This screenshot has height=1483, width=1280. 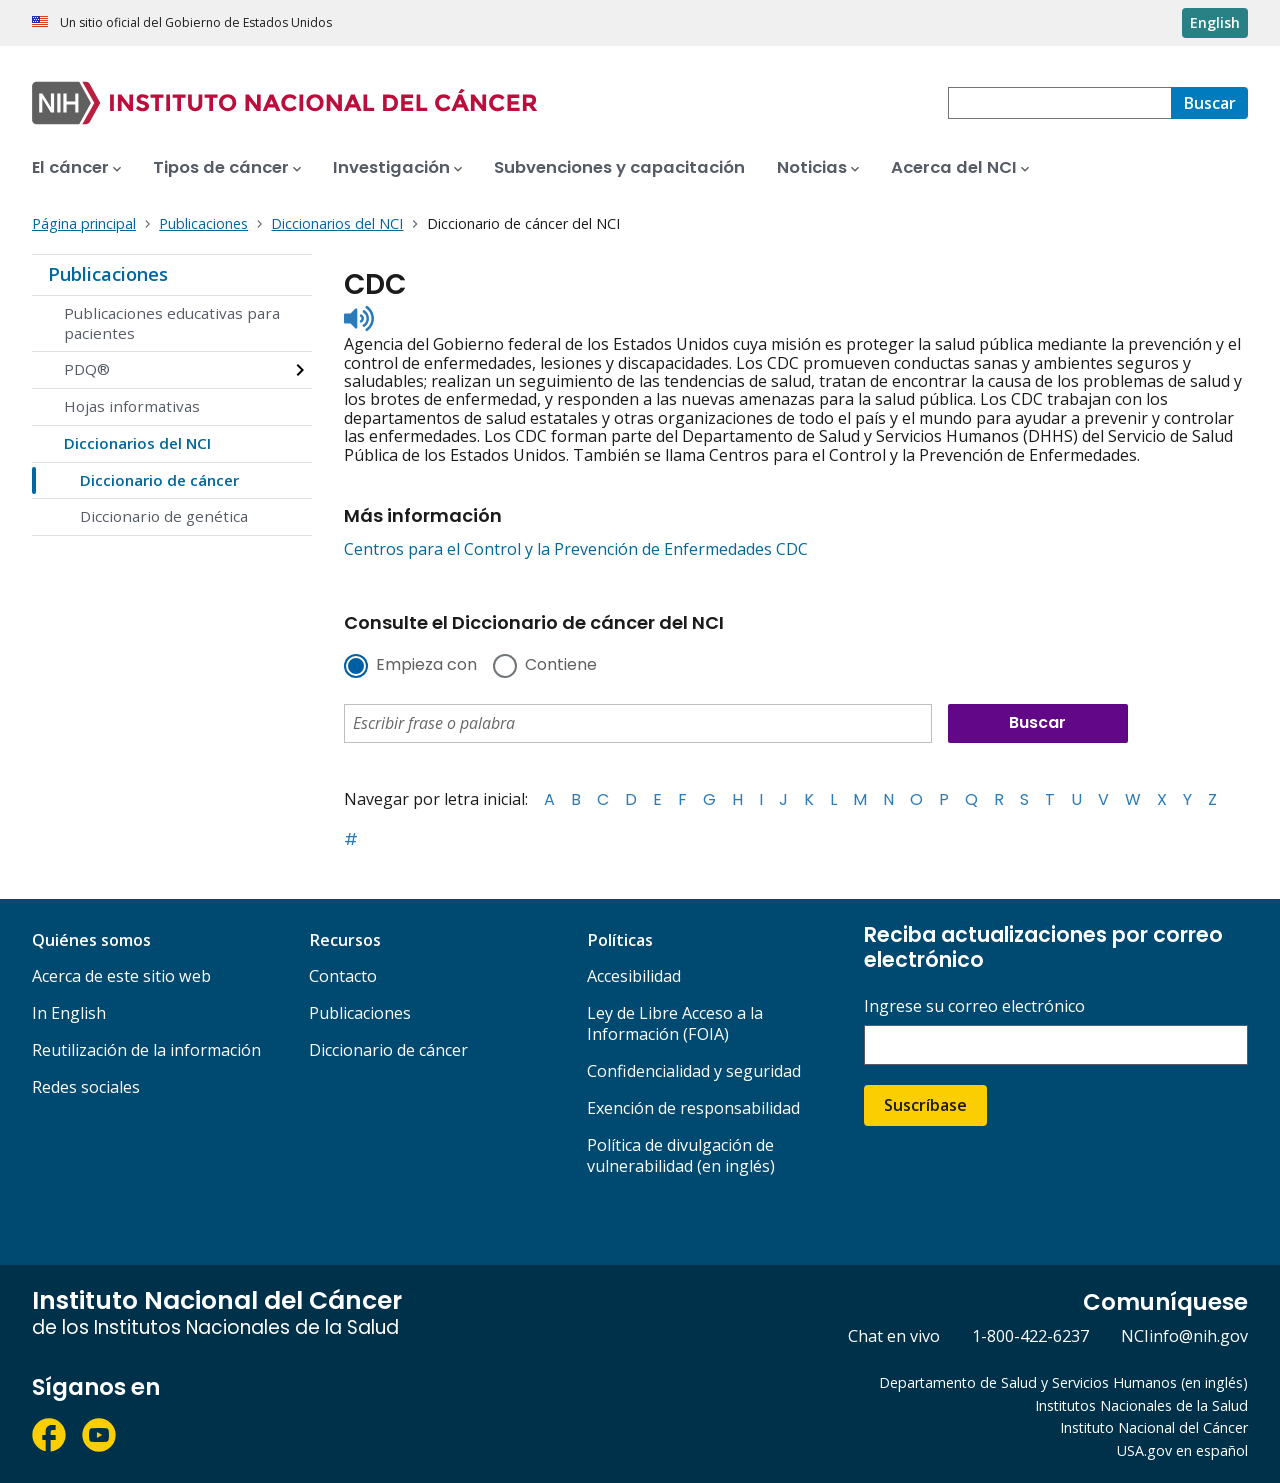 I want to click on Exención de responsabilidad, so click(x=693, y=1108).